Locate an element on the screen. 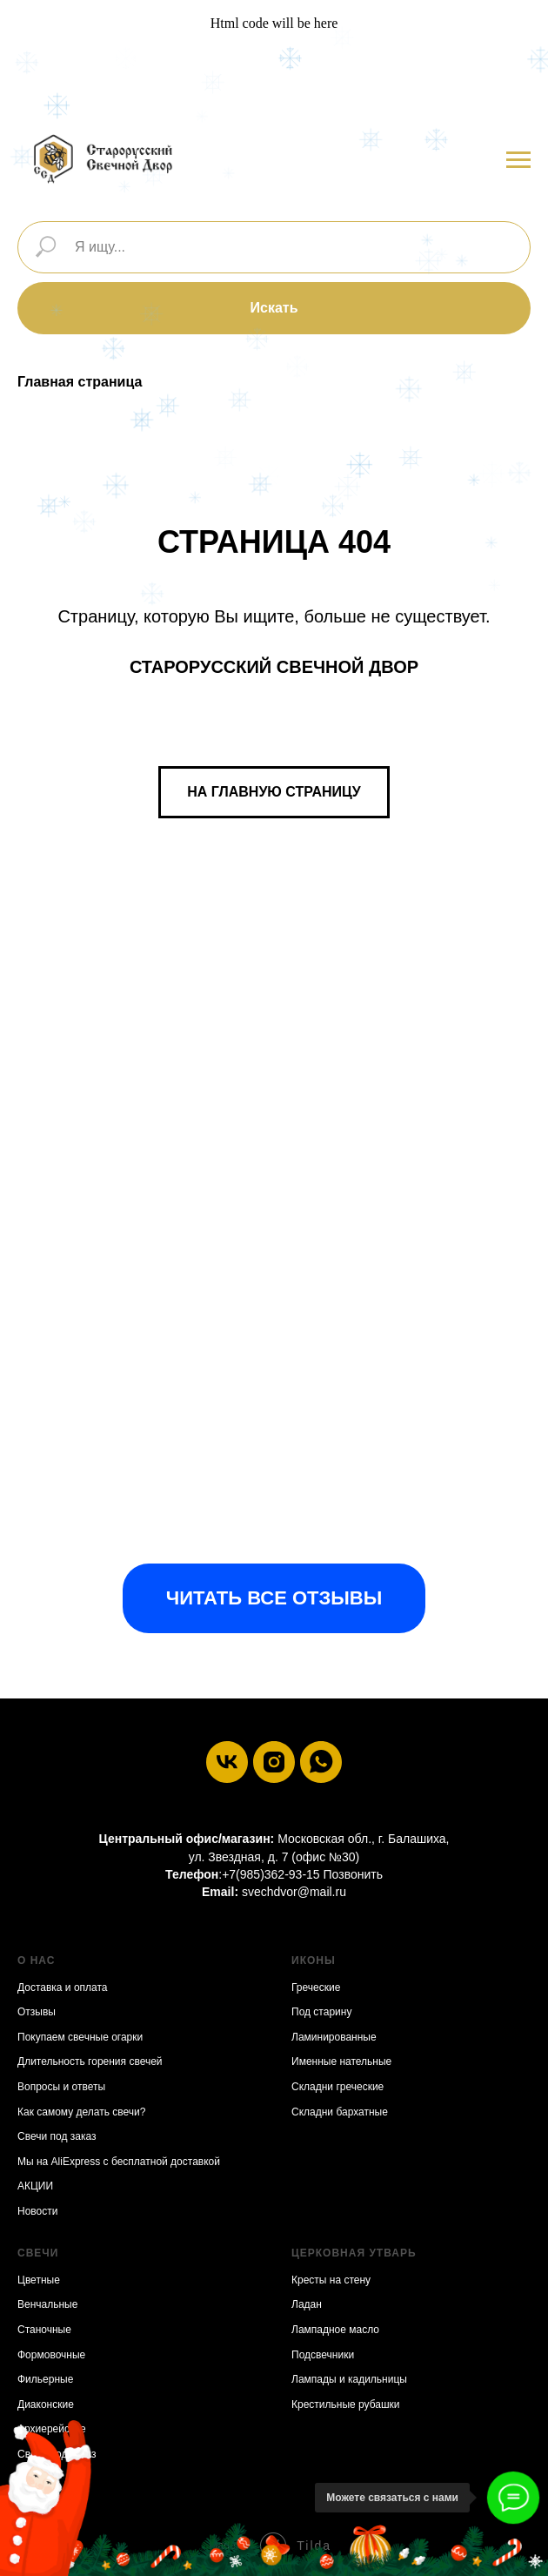  Лампады и кадильницы is located at coordinates (349, 2379).